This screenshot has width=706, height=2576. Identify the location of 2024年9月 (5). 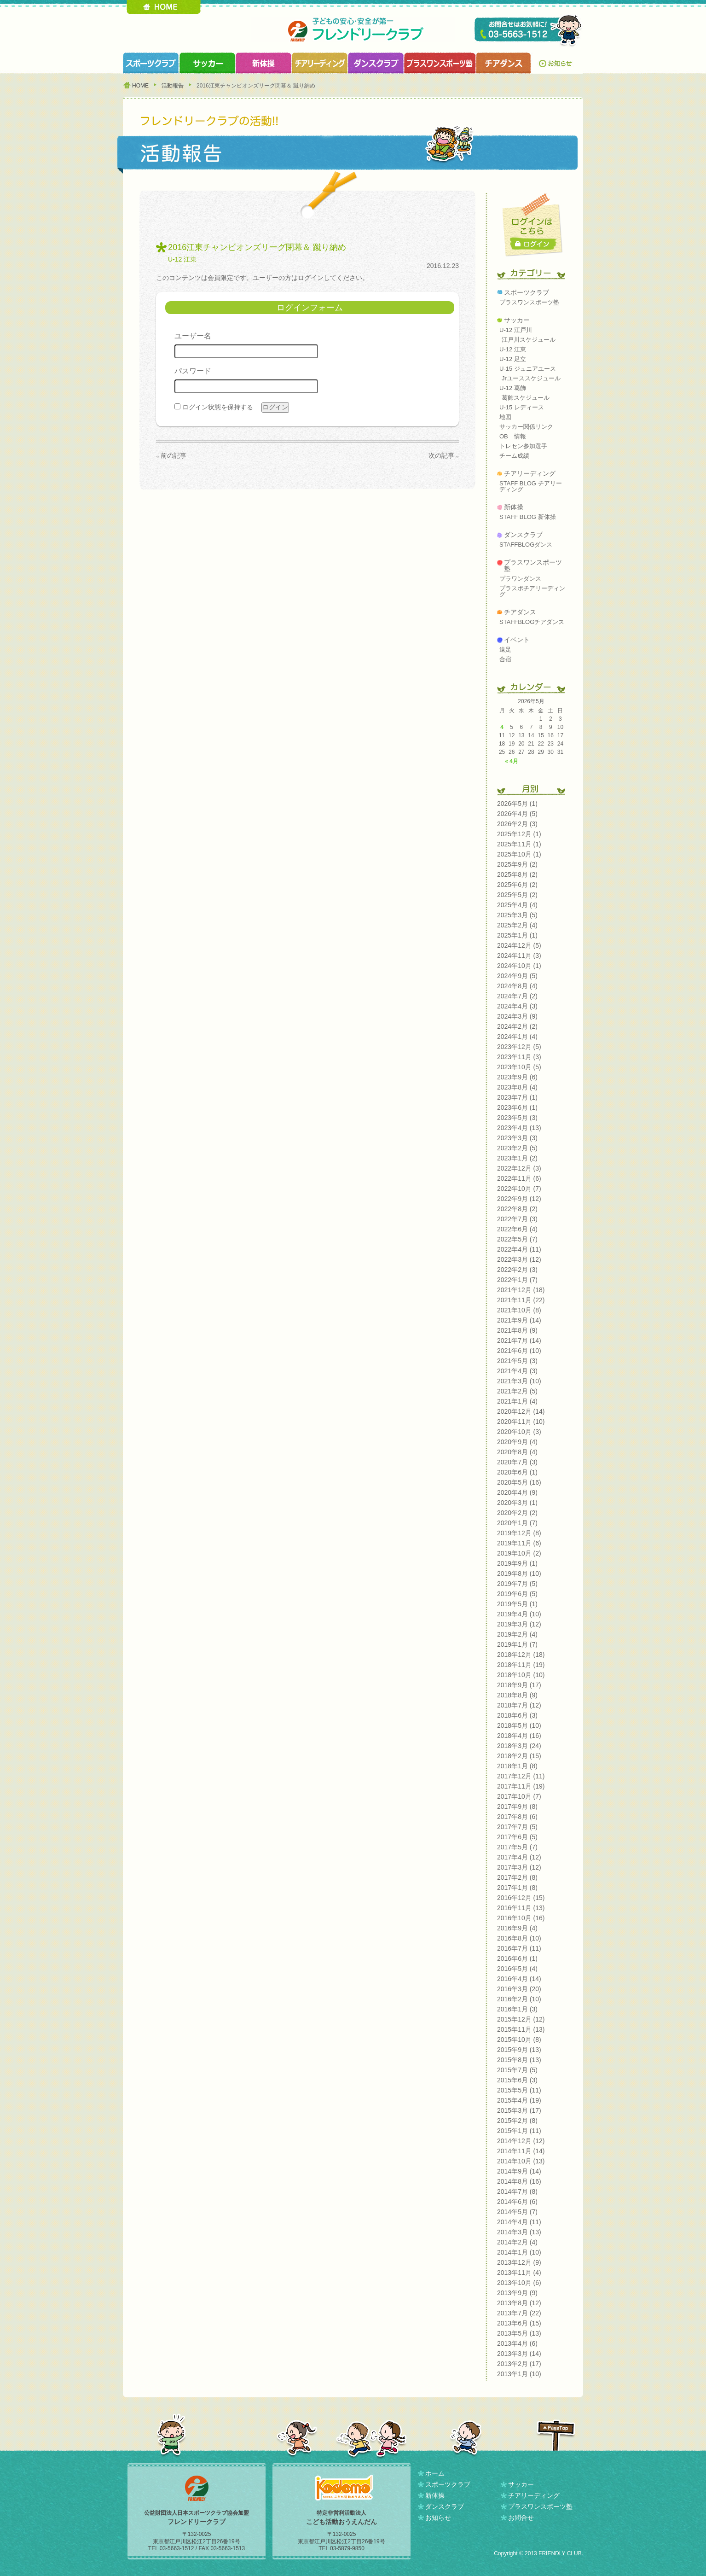
(517, 975).